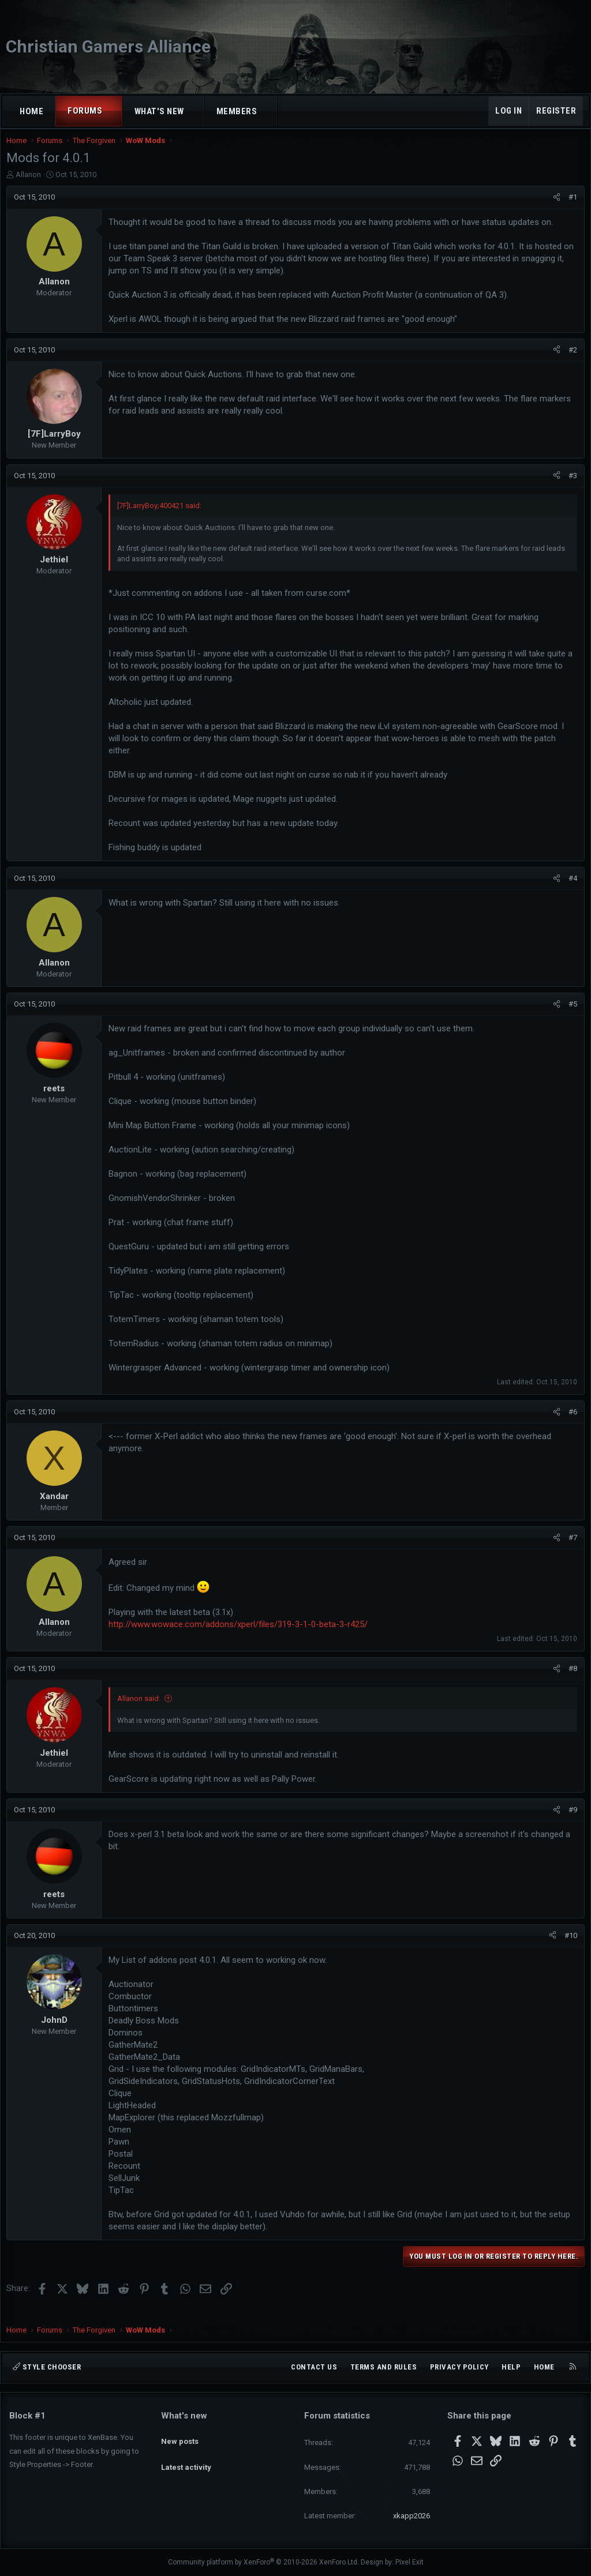 The height and width of the screenshot is (2576, 591). What do you see at coordinates (186, 2457) in the screenshot?
I see `Latest activity` at bounding box center [186, 2457].